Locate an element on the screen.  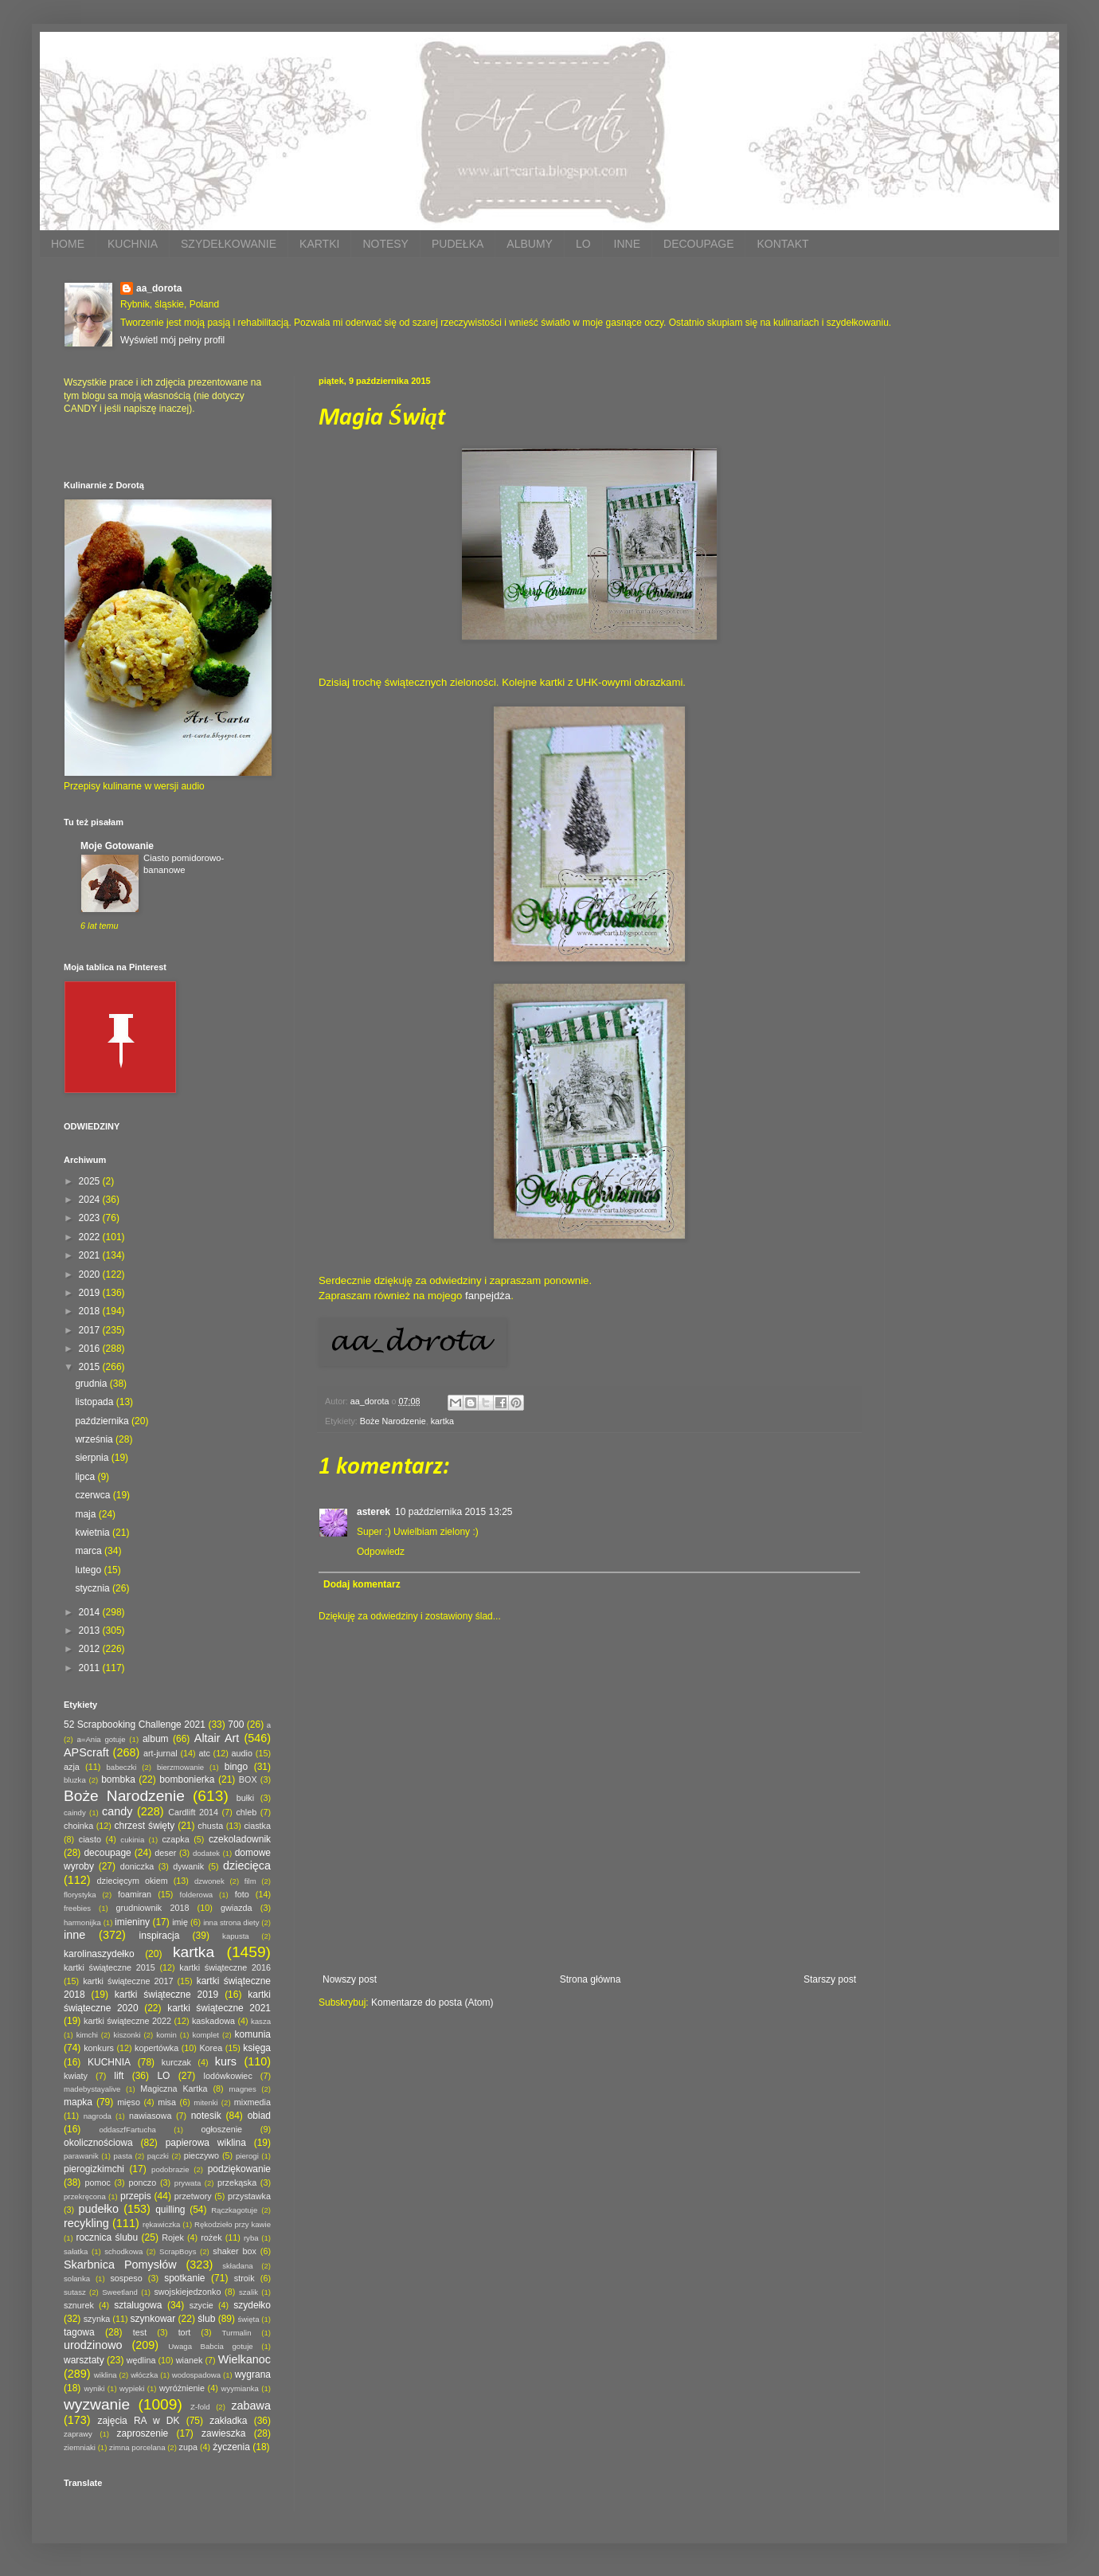
52 Scrapbooking Challenge 2021 is located at coordinates (134, 1724).